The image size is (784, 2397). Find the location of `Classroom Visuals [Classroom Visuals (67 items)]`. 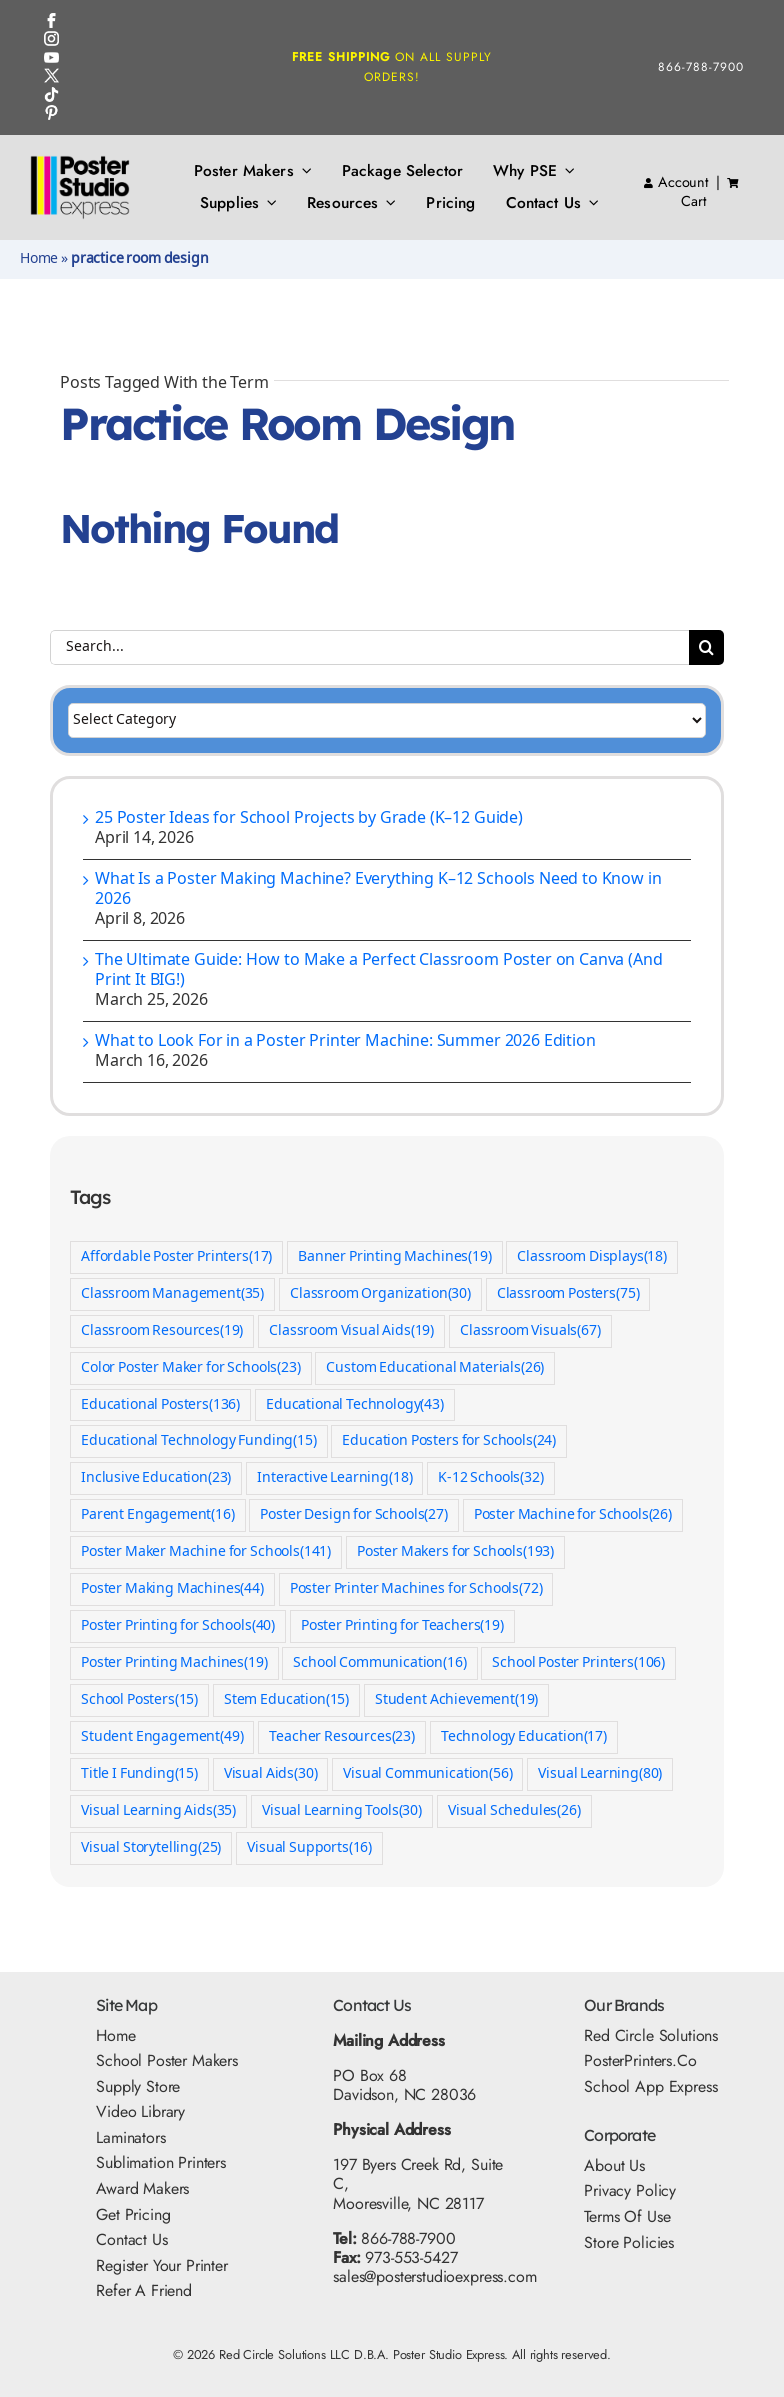

Classroom Visuals [Classroom Visuals (67 items)] is located at coordinates (530, 1331).